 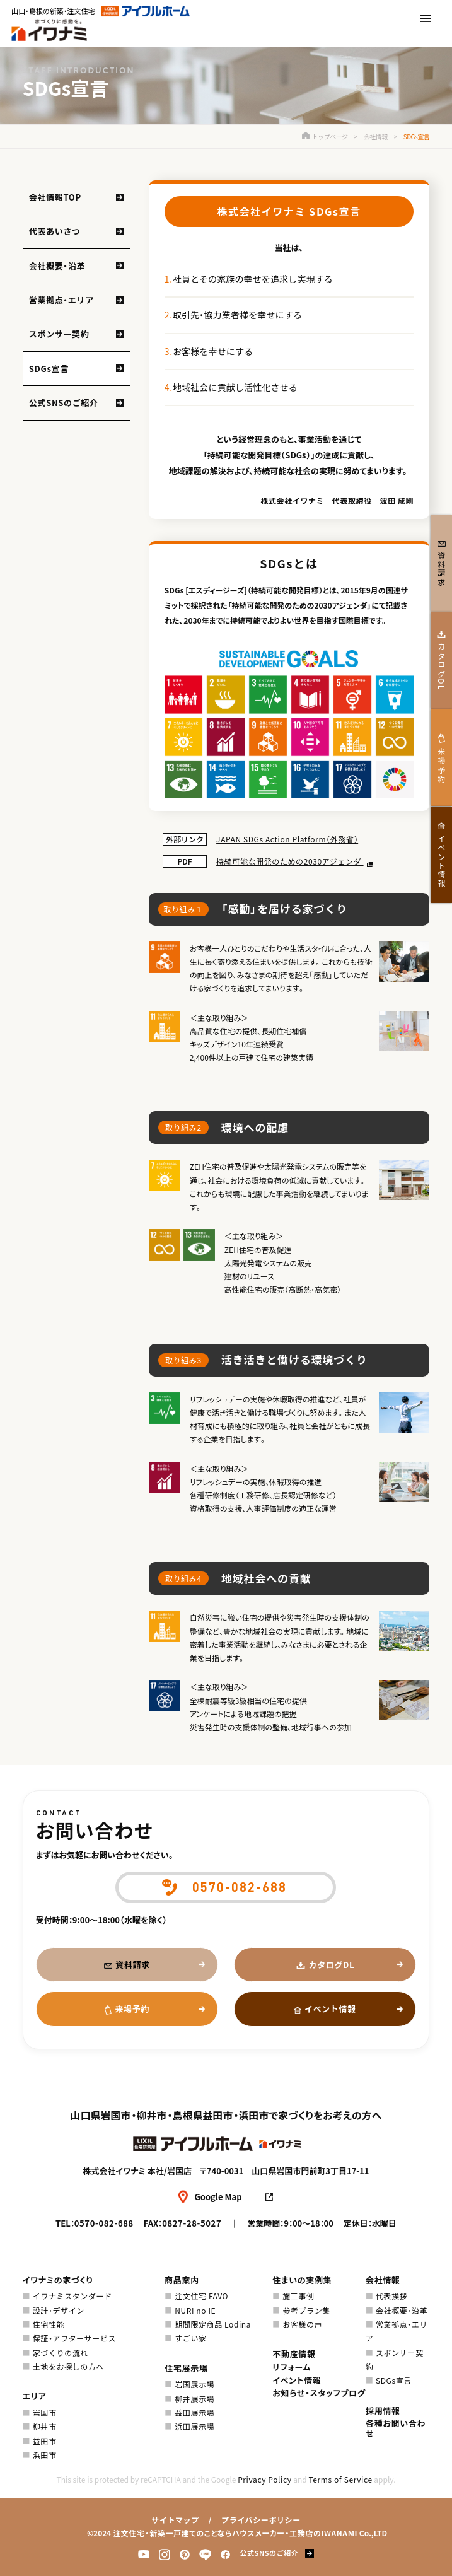 I want to click on 柳井展示場, so click(x=194, y=2398).